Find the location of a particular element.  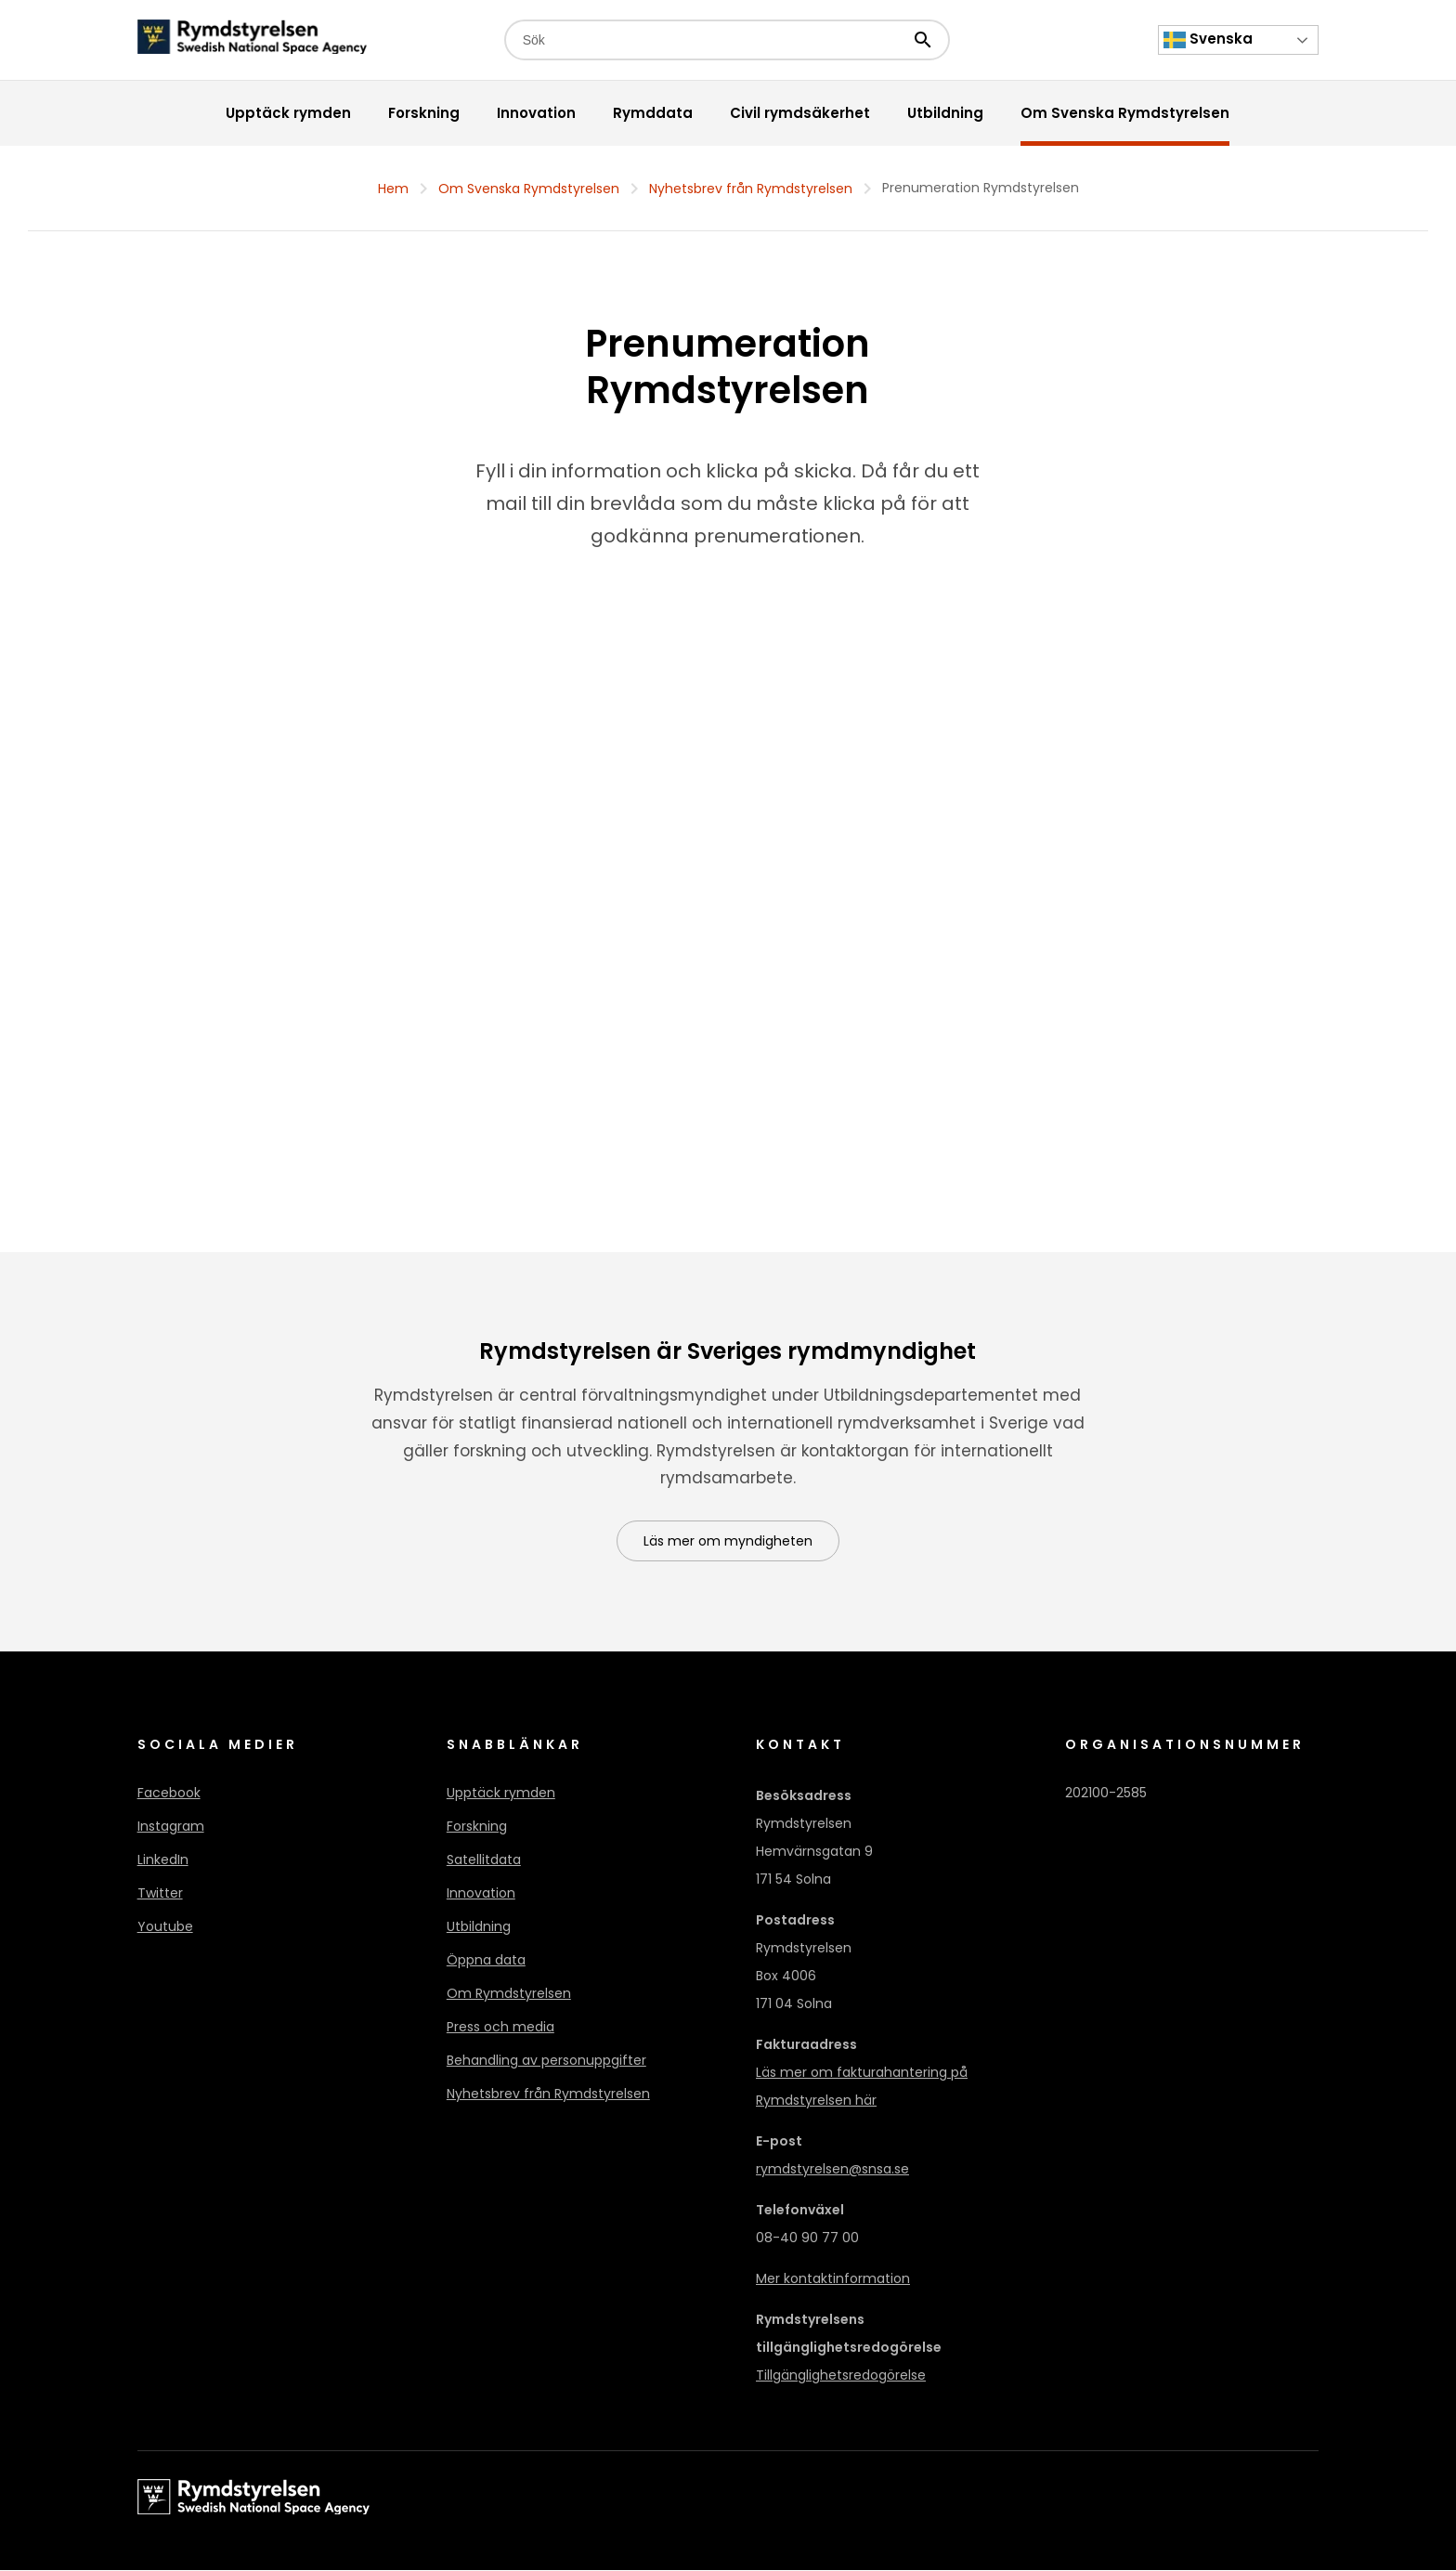

Läs mer om myndigheten is located at coordinates (728, 1542).